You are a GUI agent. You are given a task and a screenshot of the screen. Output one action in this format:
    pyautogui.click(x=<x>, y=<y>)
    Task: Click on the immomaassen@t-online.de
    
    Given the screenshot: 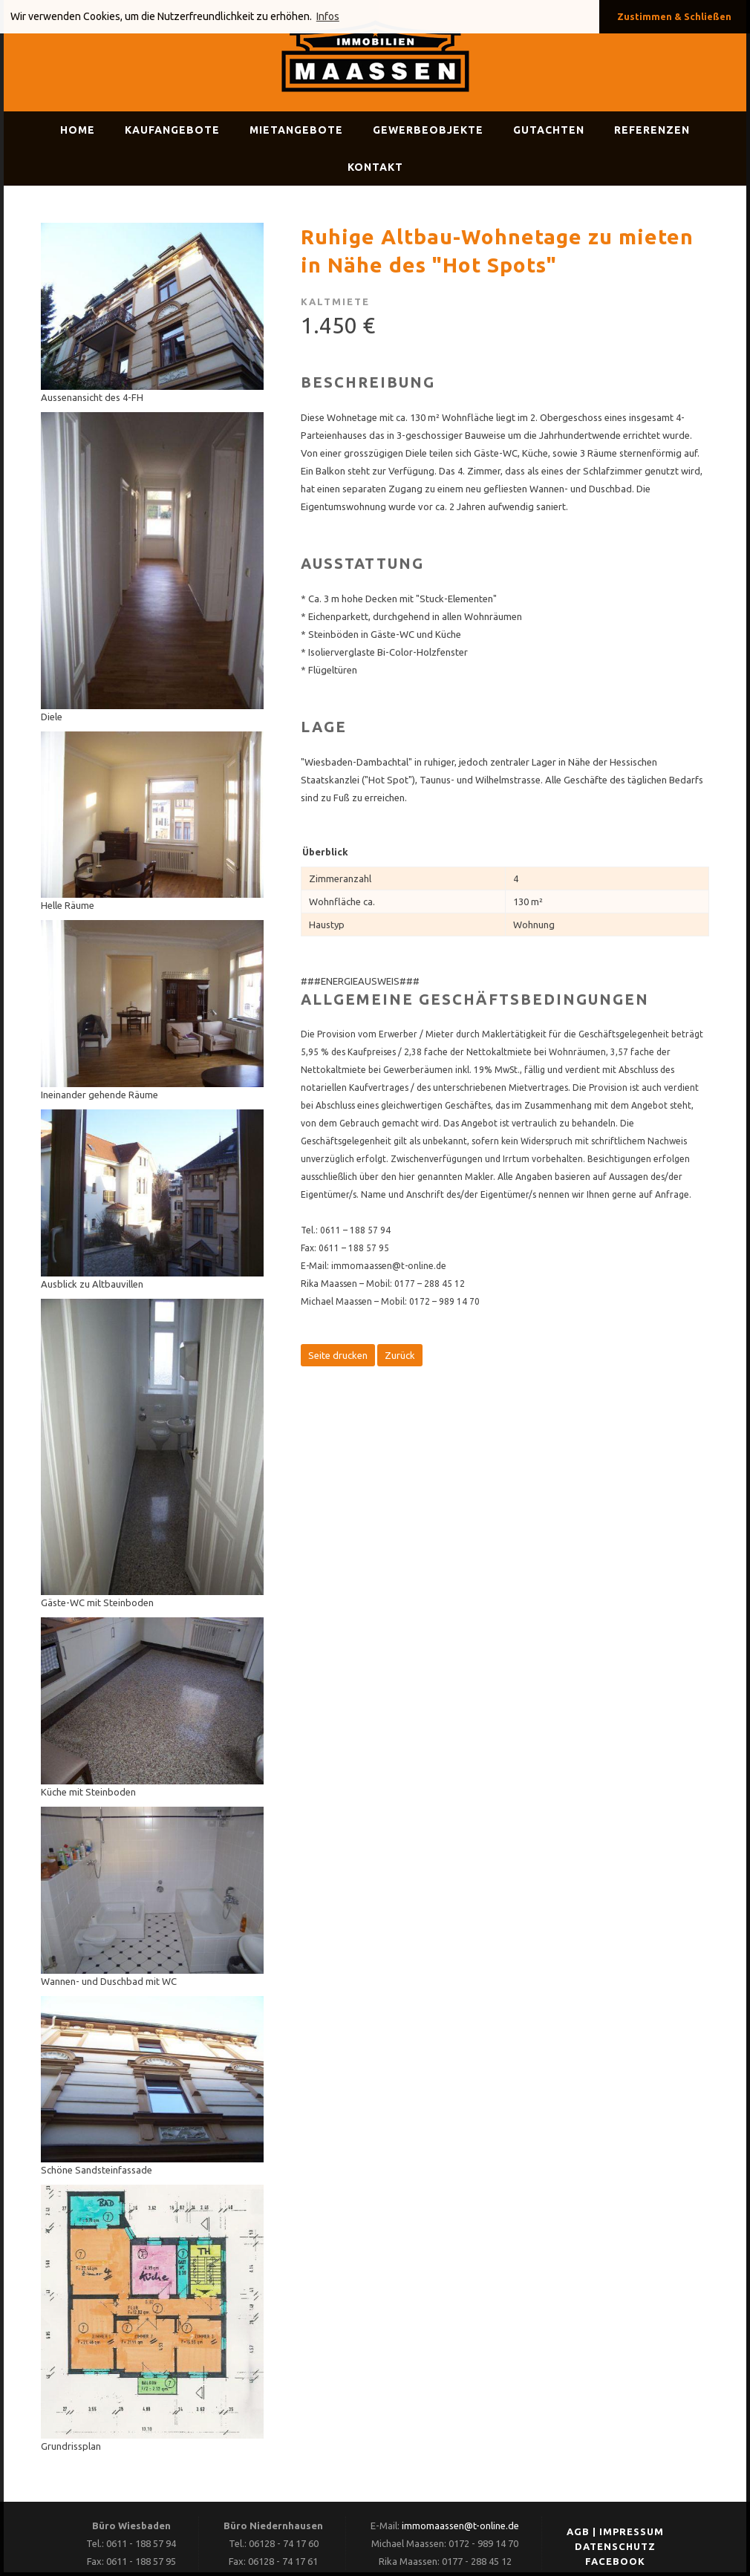 What is the action you would take?
    pyautogui.click(x=460, y=2525)
    